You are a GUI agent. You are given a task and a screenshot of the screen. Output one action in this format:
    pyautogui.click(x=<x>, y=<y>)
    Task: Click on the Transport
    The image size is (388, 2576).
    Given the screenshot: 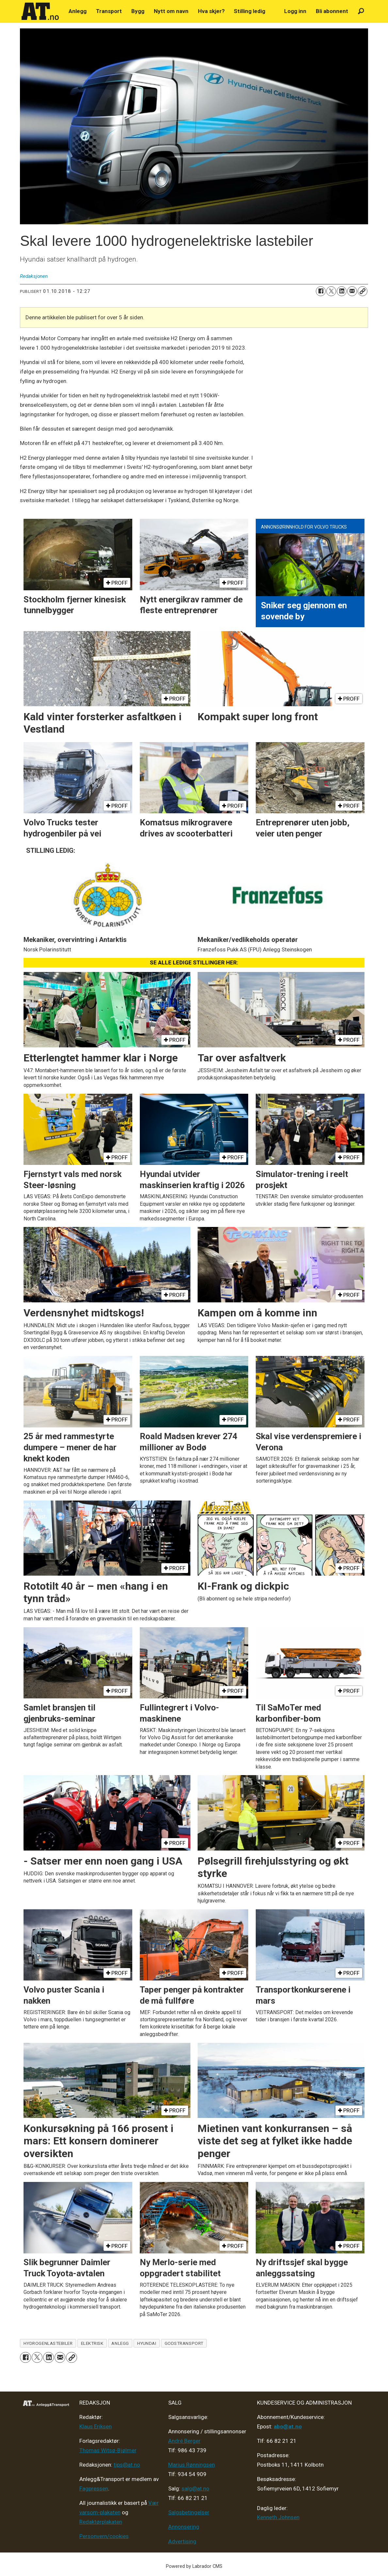 What is the action you would take?
    pyautogui.click(x=109, y=11)
    